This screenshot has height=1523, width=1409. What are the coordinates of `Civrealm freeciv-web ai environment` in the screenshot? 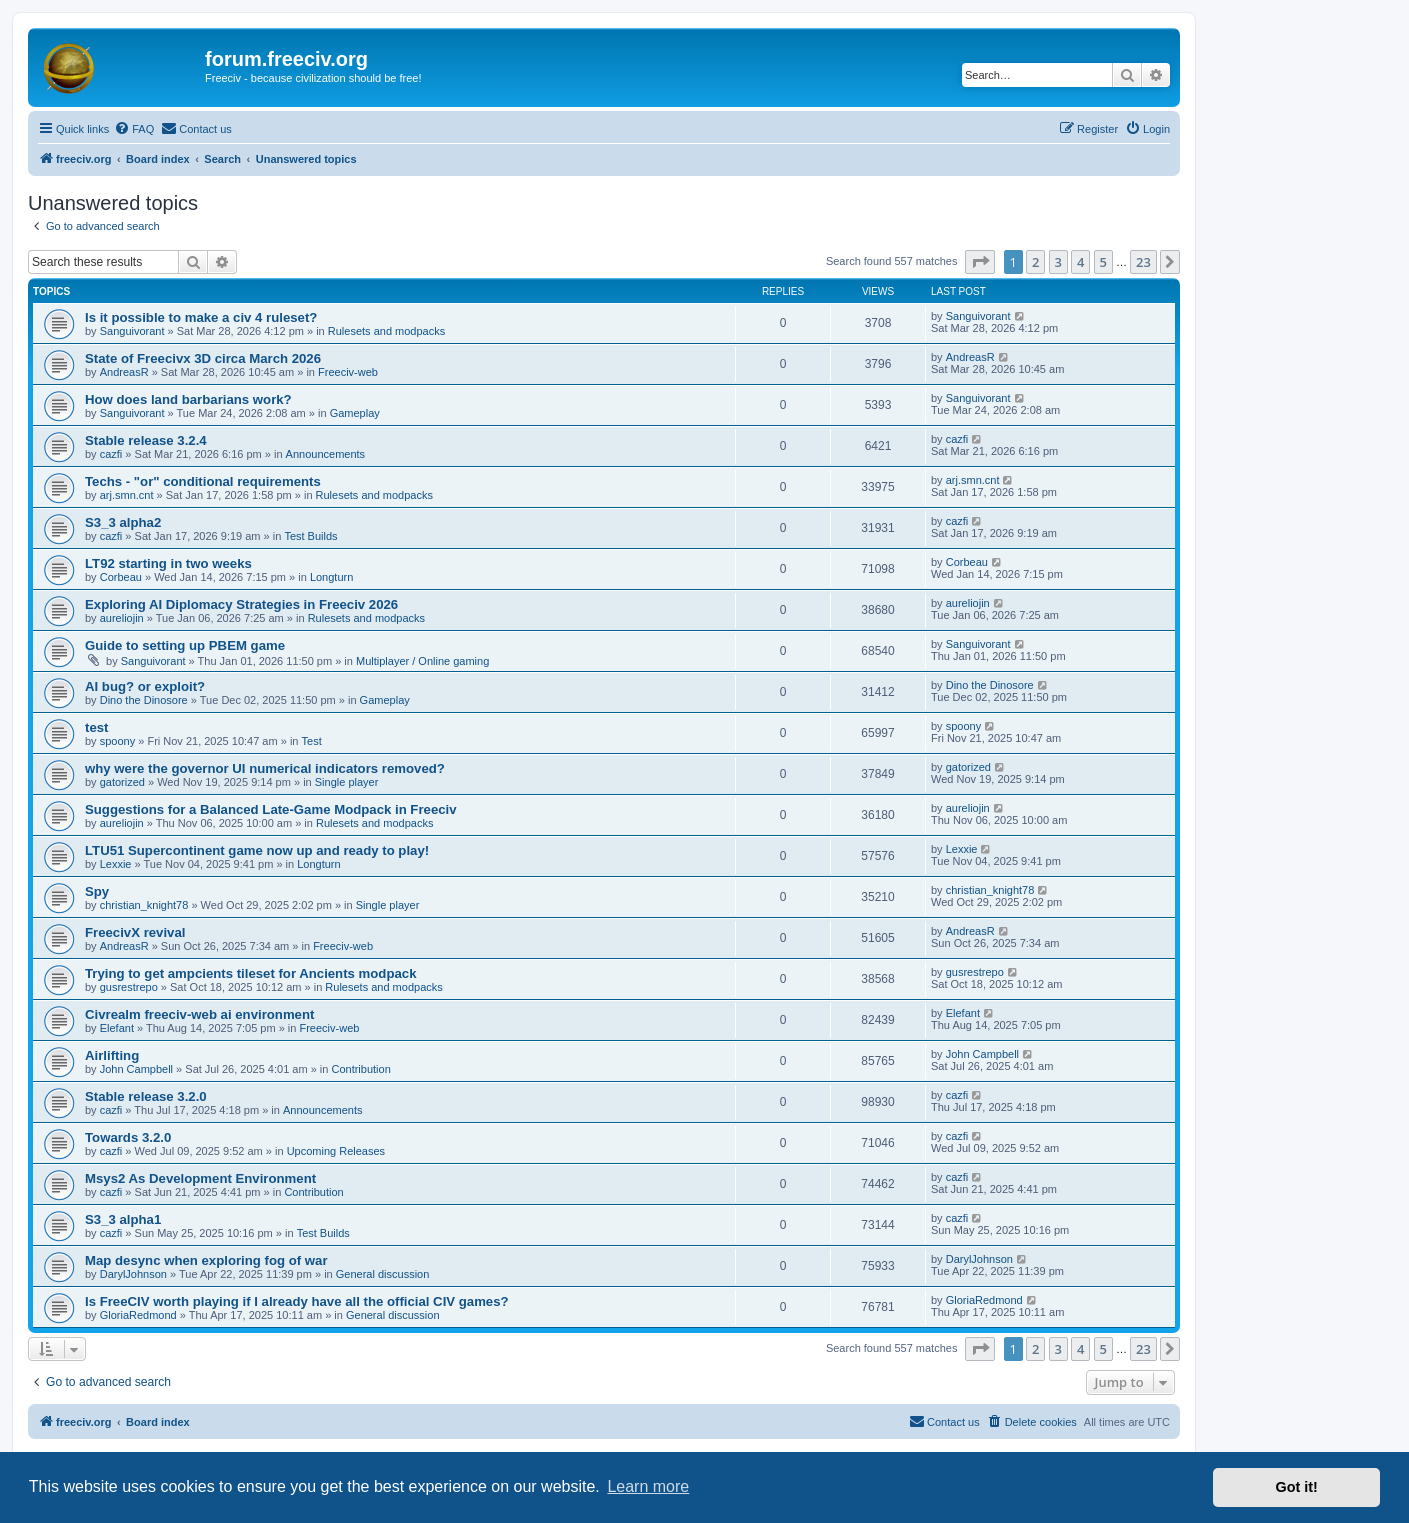 It's located at (199, 1014).